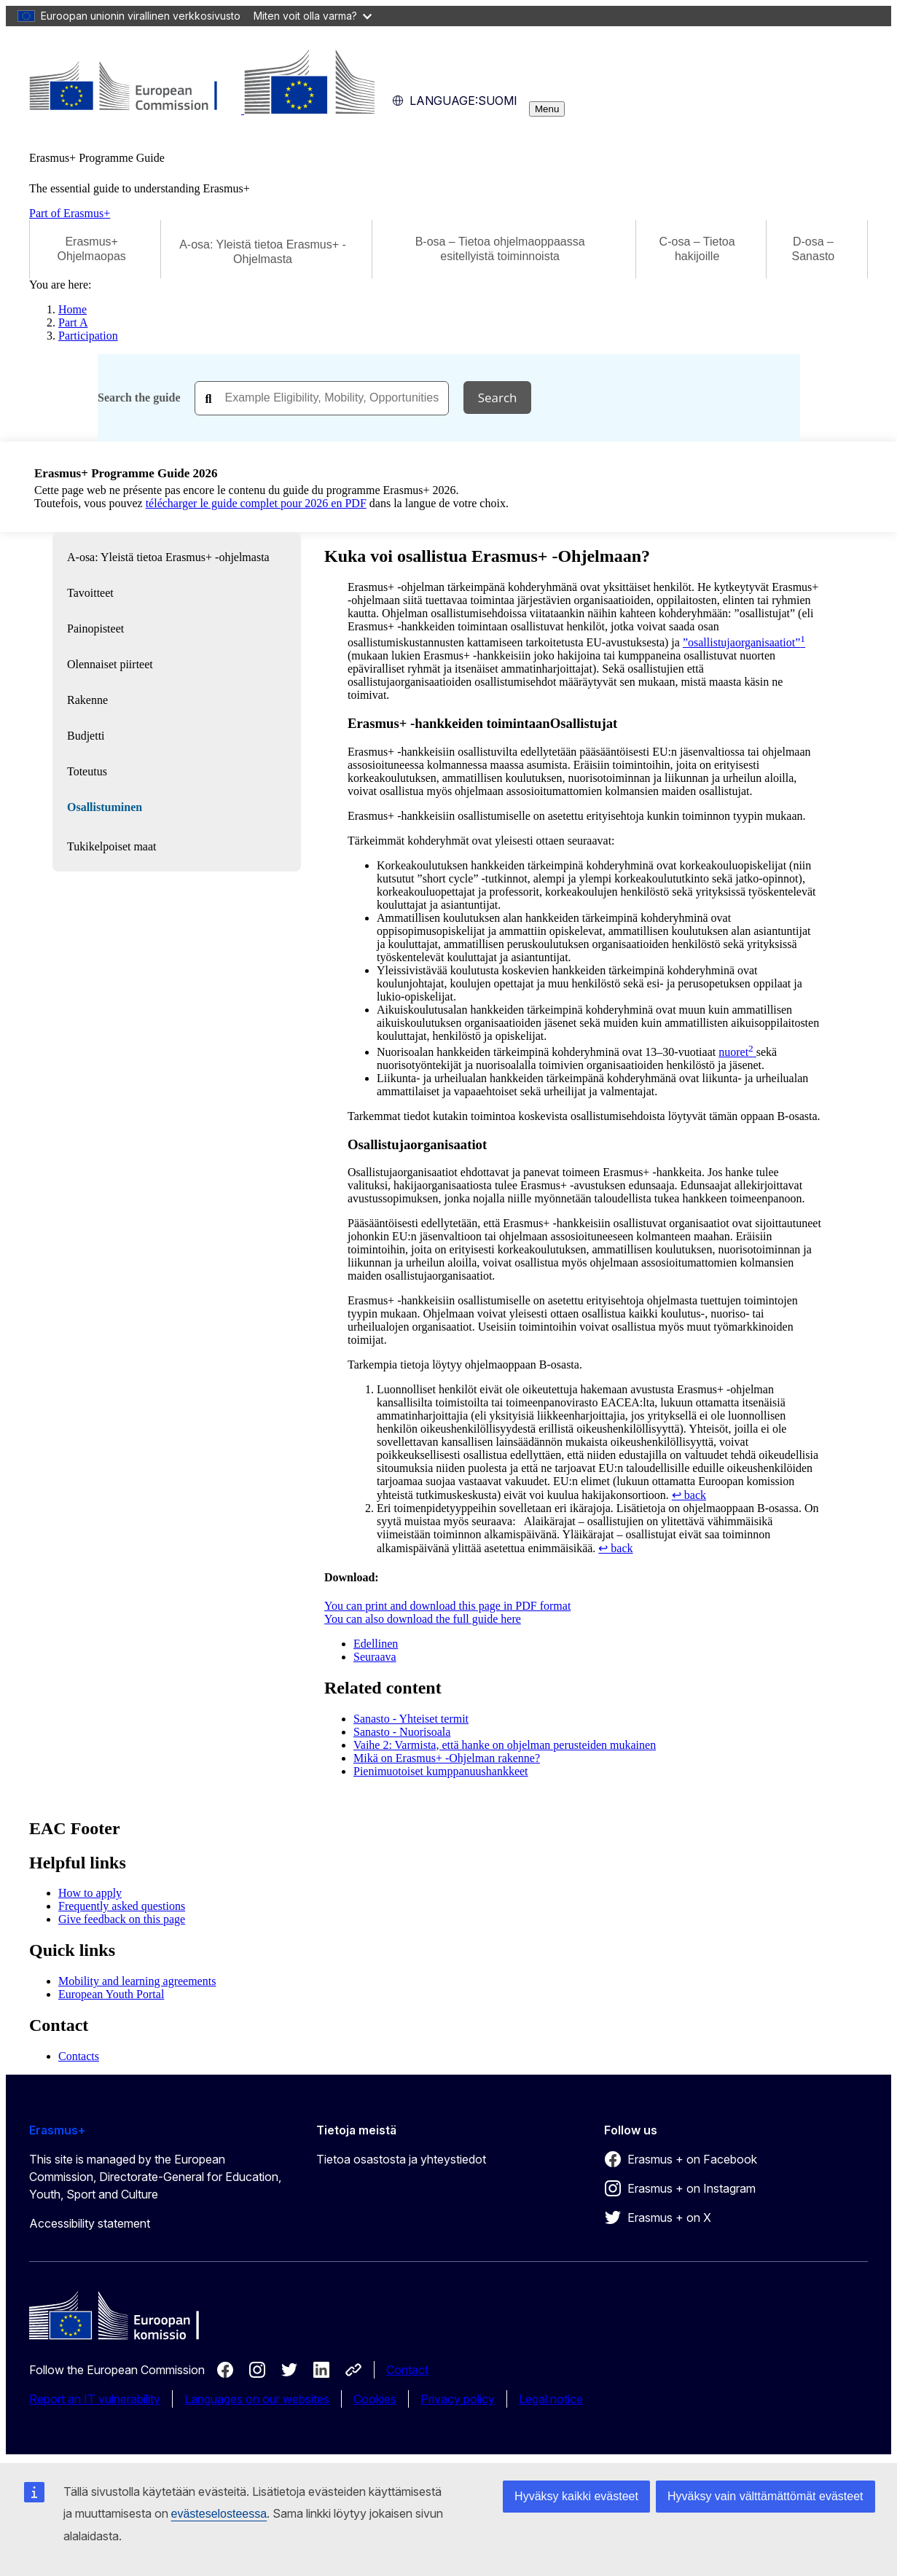 The height and width of the screenshot is (2576, 897). Describe the element at coordinates (440, 1771) in the screenshot. I see `Pienimuotoiset kumppanuushankkeet` at that location.